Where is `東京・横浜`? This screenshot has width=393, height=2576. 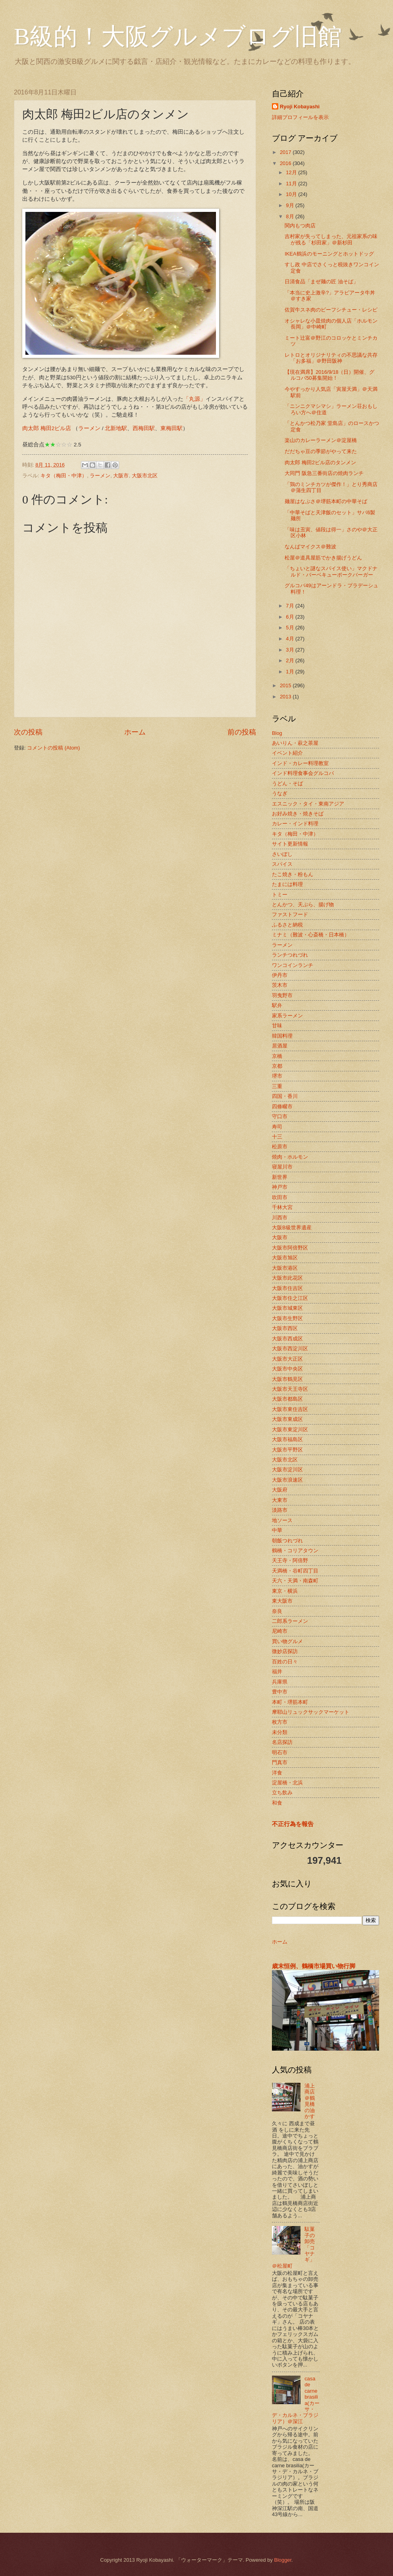 東京・横浜 is located at coordinates (285, 1591).